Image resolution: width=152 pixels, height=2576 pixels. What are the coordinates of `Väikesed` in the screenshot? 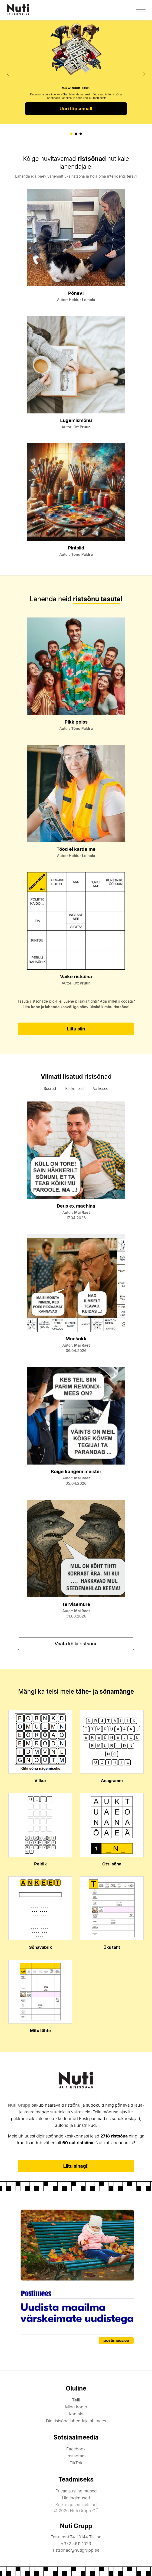 It's located at (101, 1088).